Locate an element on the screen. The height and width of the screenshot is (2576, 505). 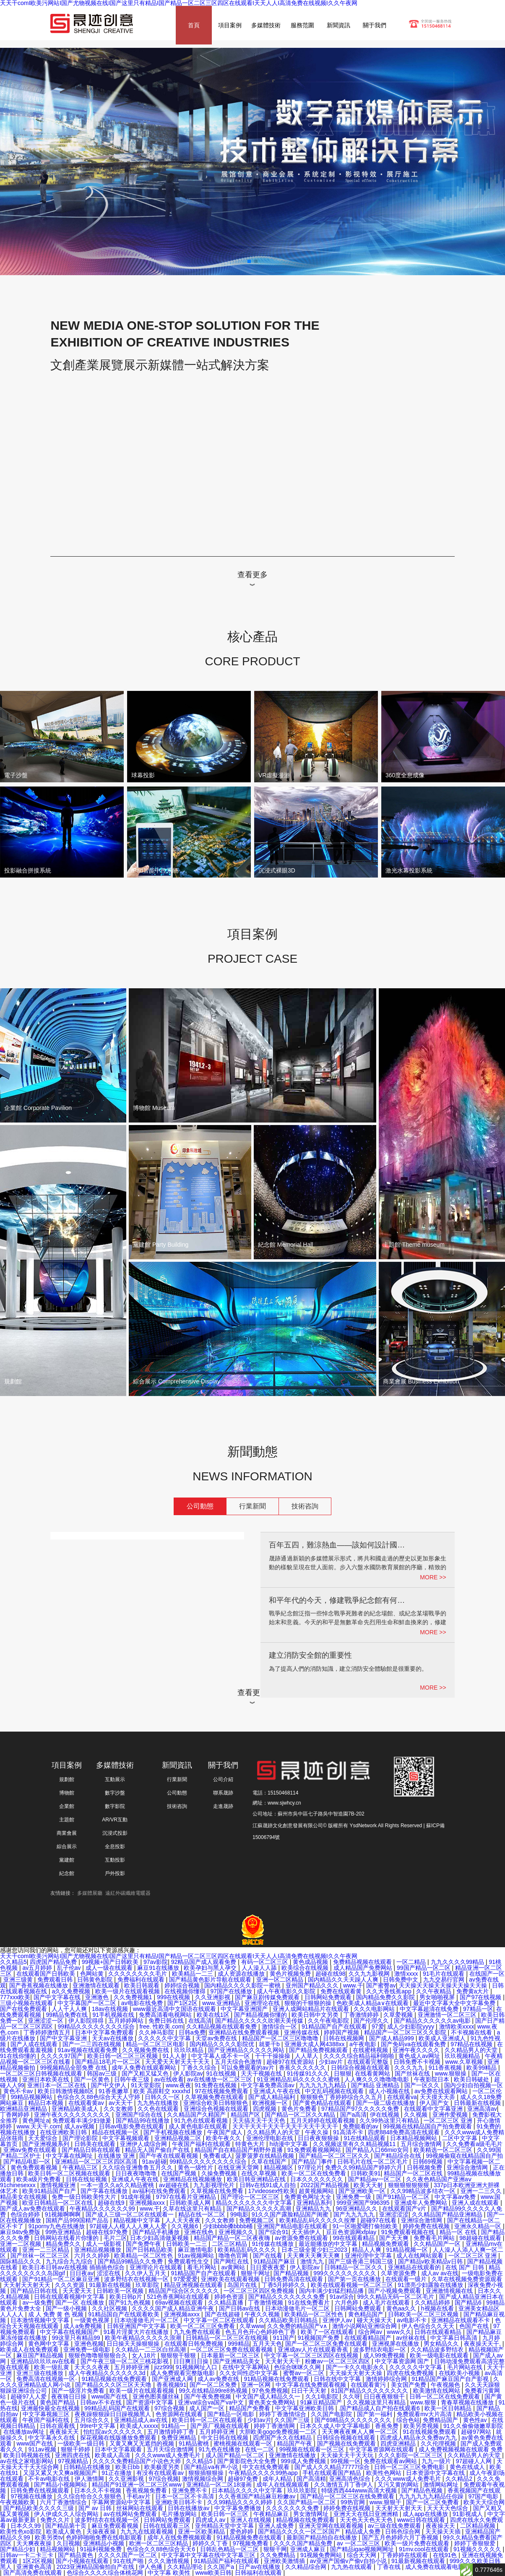
国产精品一区电影 is located at coordinates (231, 2414).